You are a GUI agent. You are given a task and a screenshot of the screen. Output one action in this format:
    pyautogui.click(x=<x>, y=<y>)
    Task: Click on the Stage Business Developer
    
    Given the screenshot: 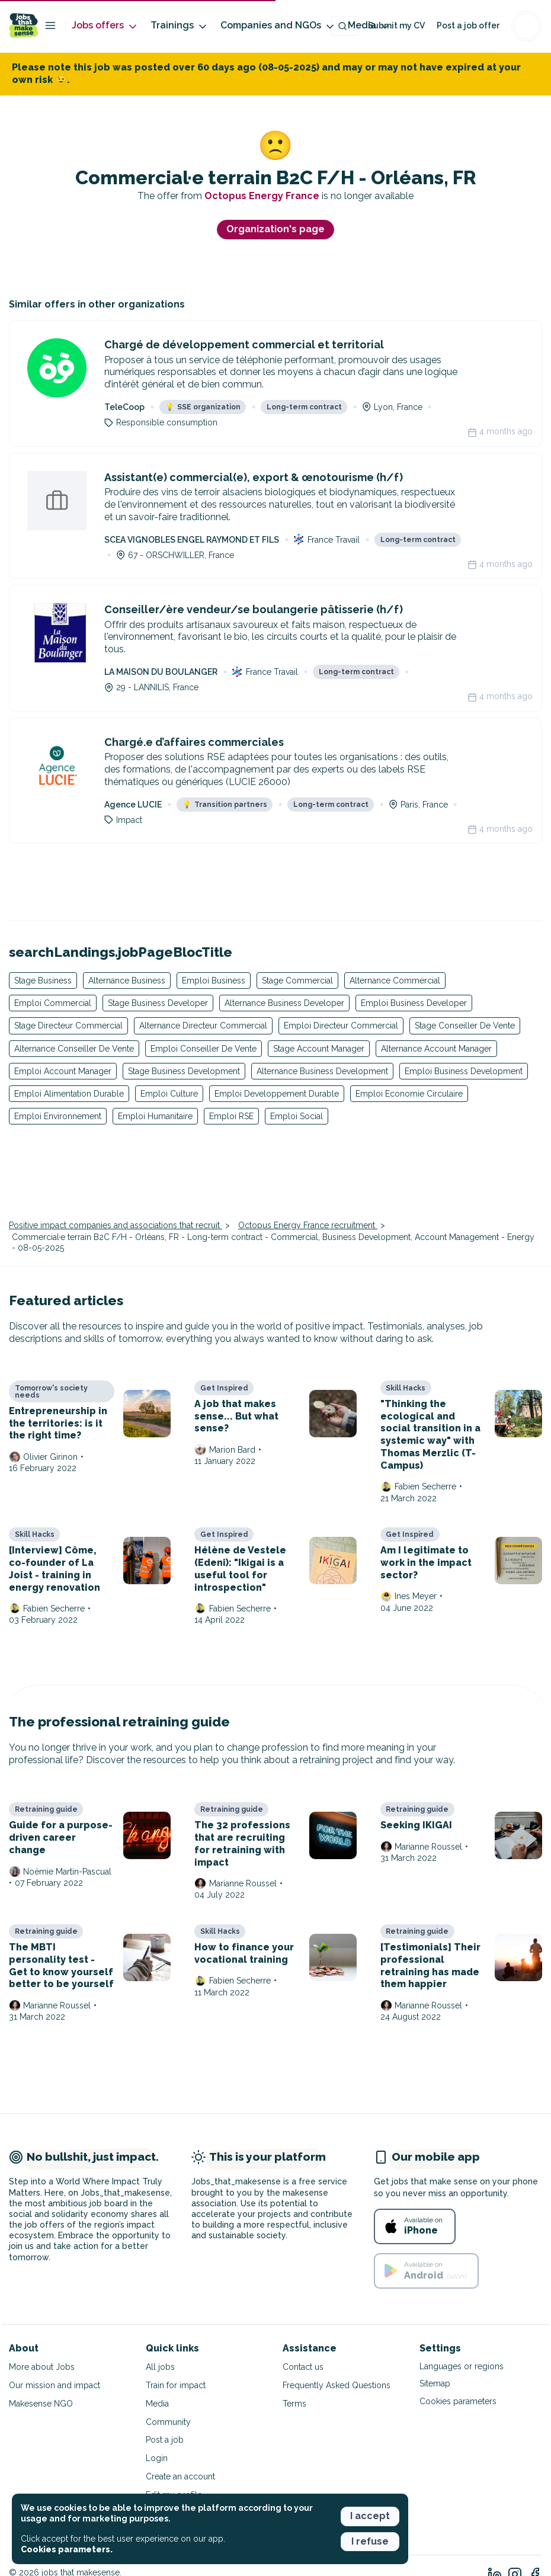 What is the action you would take?
    pyautogui.click(x=158, y=1003)
    